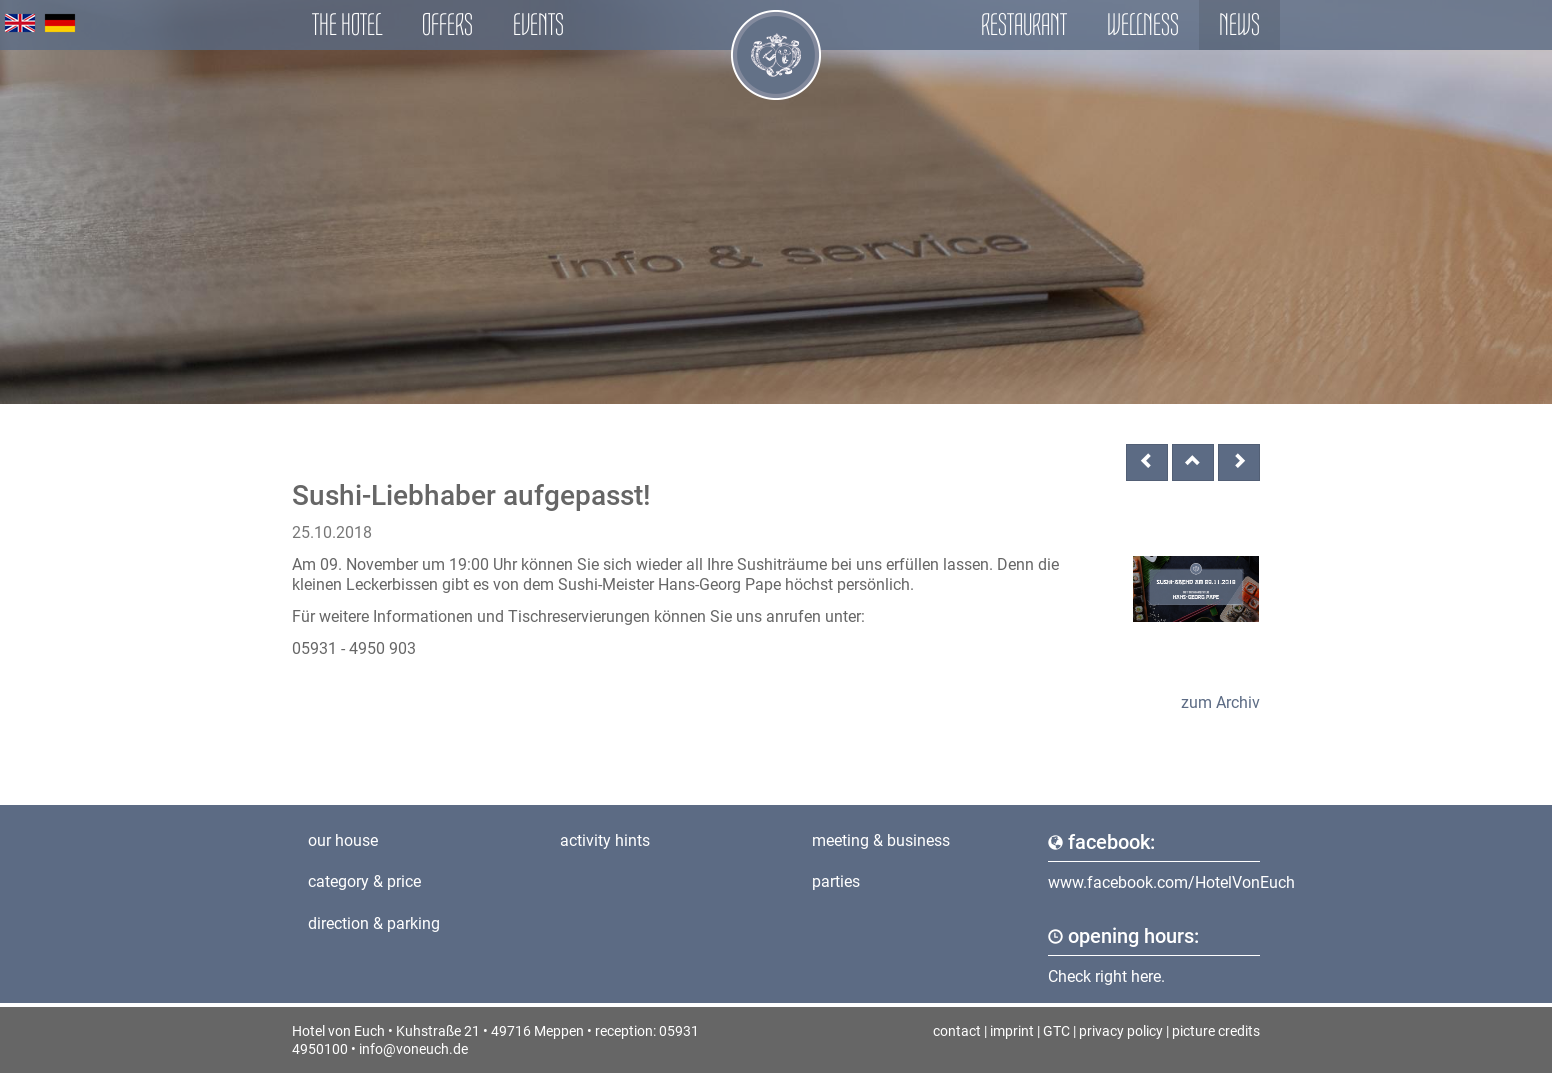 The image size is (1552, 1073). I want to click on contact, so click(957, 1031).